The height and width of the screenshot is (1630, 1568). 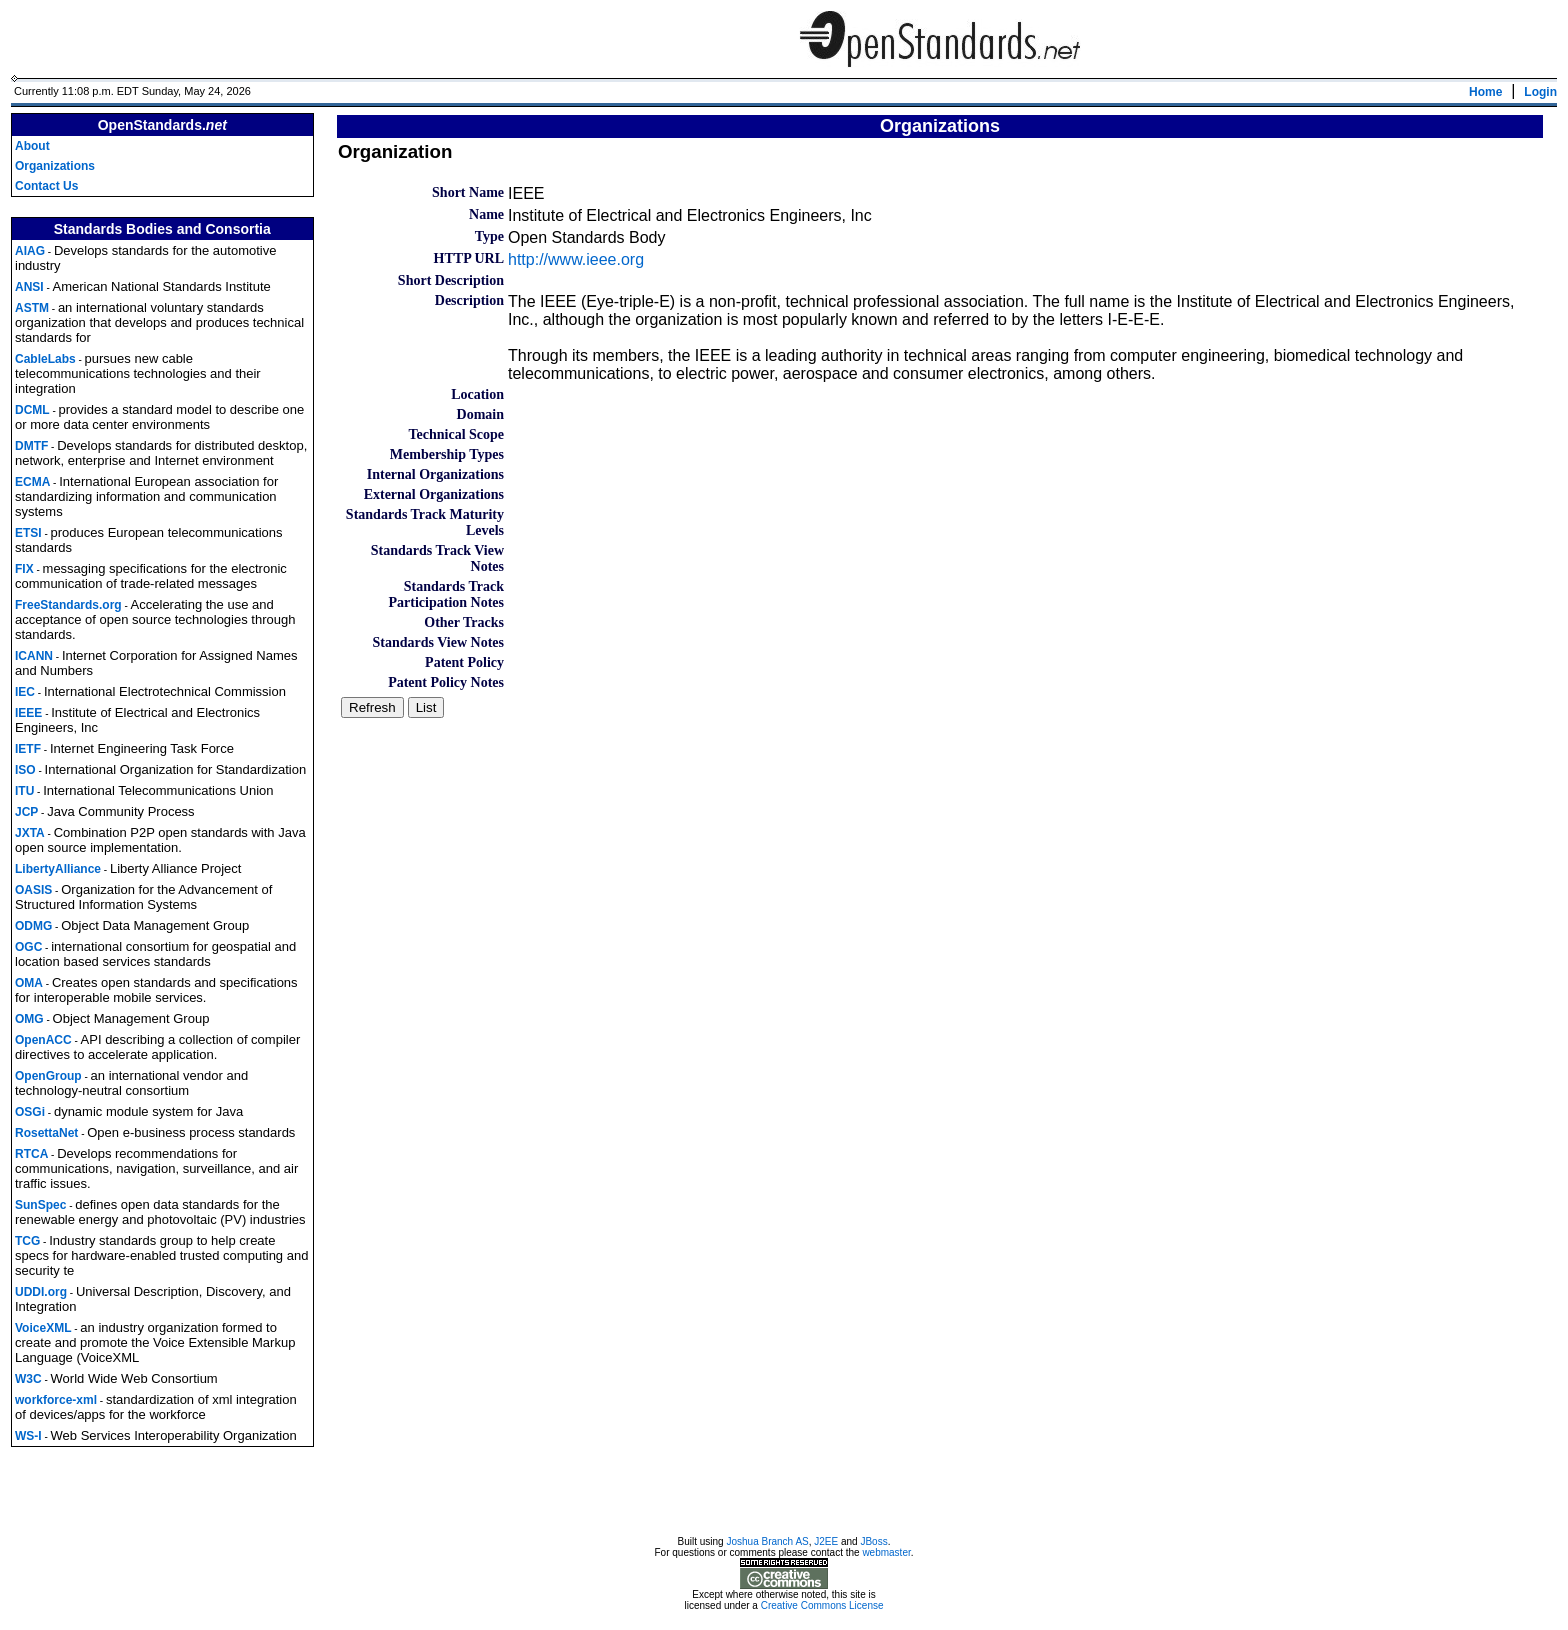 I want to click on UDDI.org, so click(x=41, y=1292).